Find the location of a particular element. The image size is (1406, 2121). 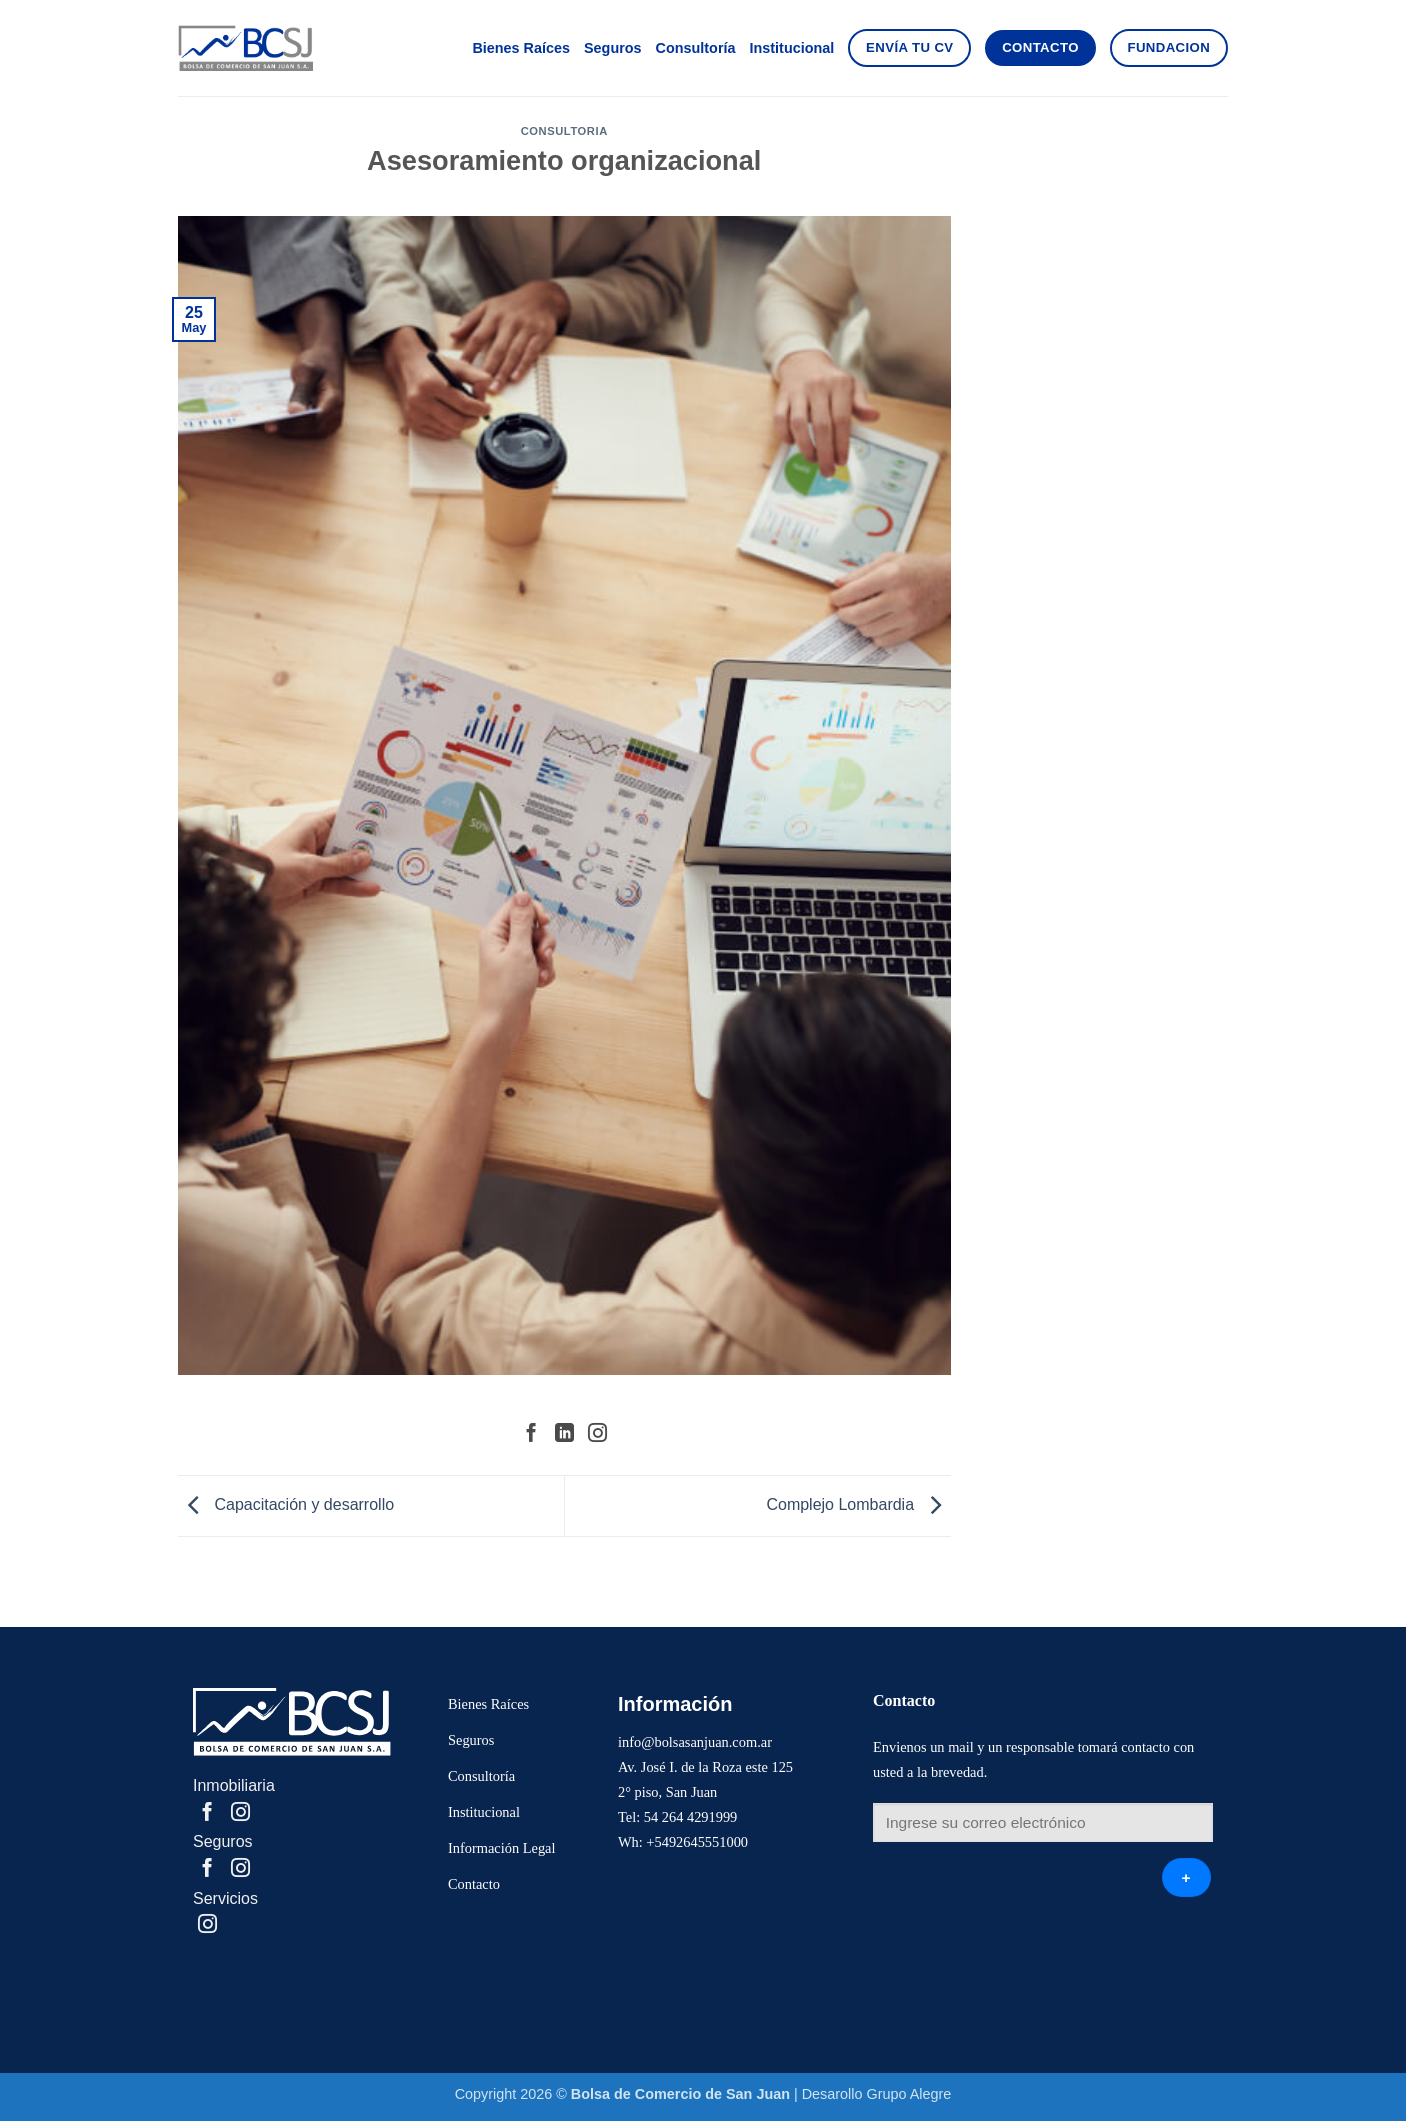

Consultoría is located at coordinates (696, 48).